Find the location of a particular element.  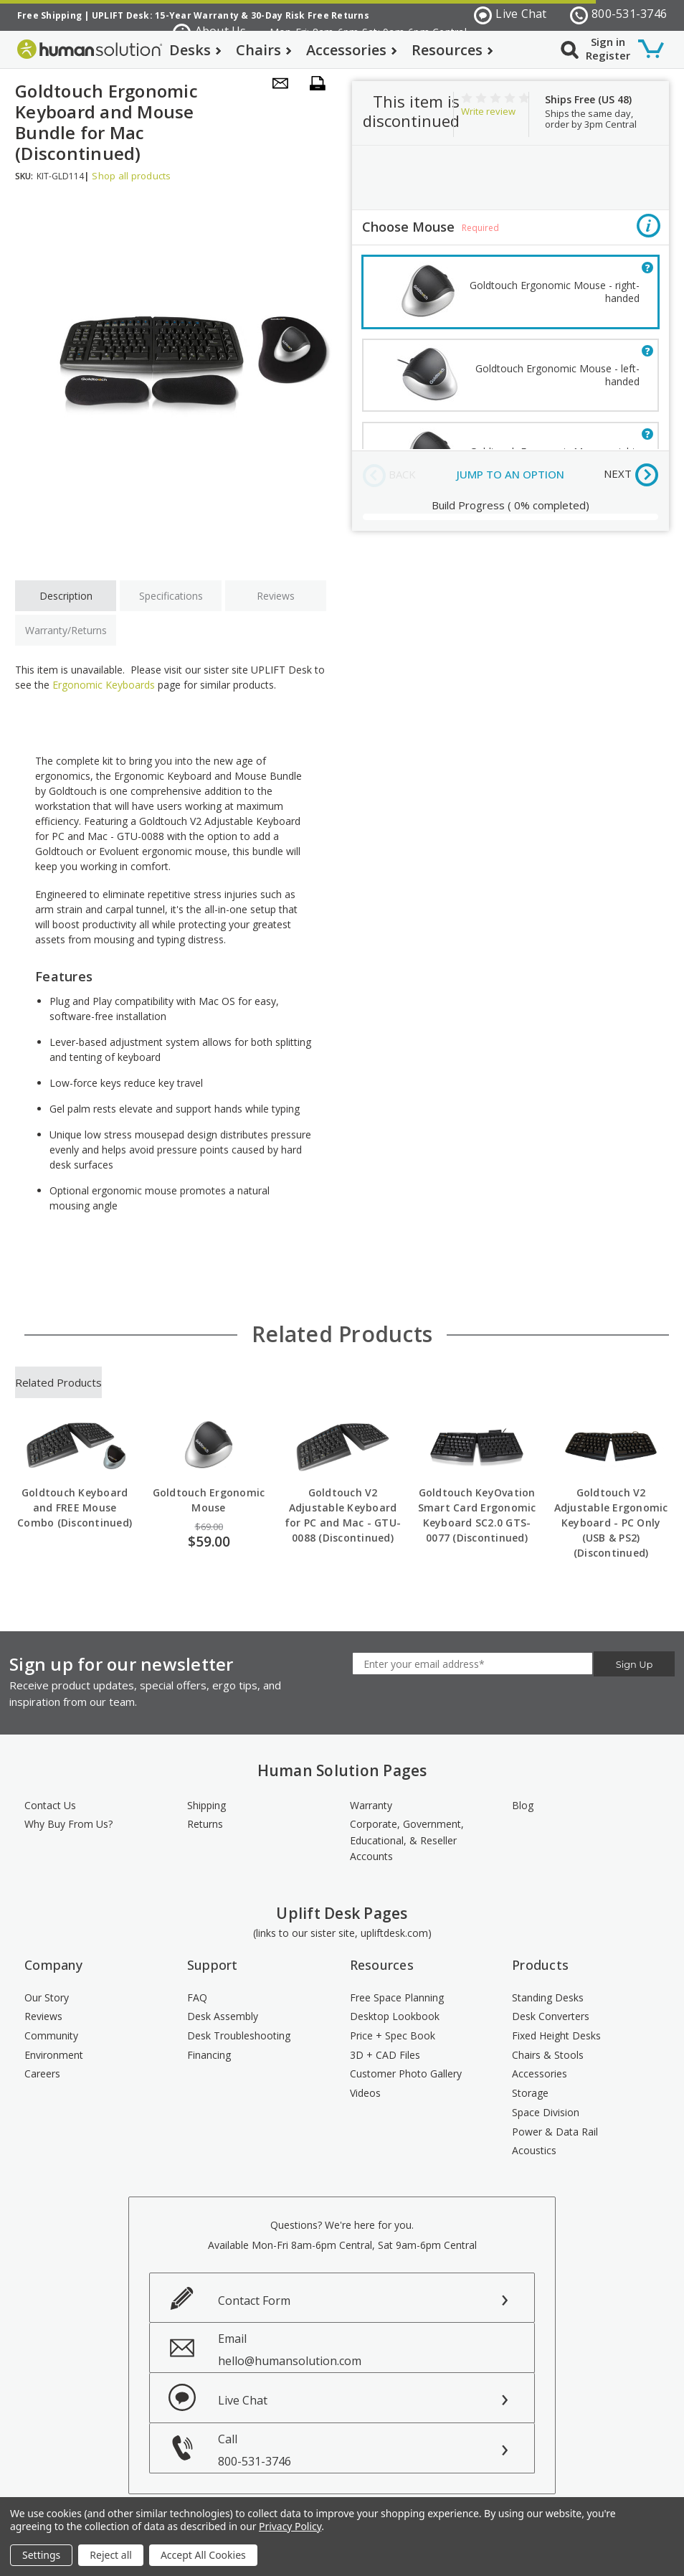

Warranty is located at coordinates (371, 1805).